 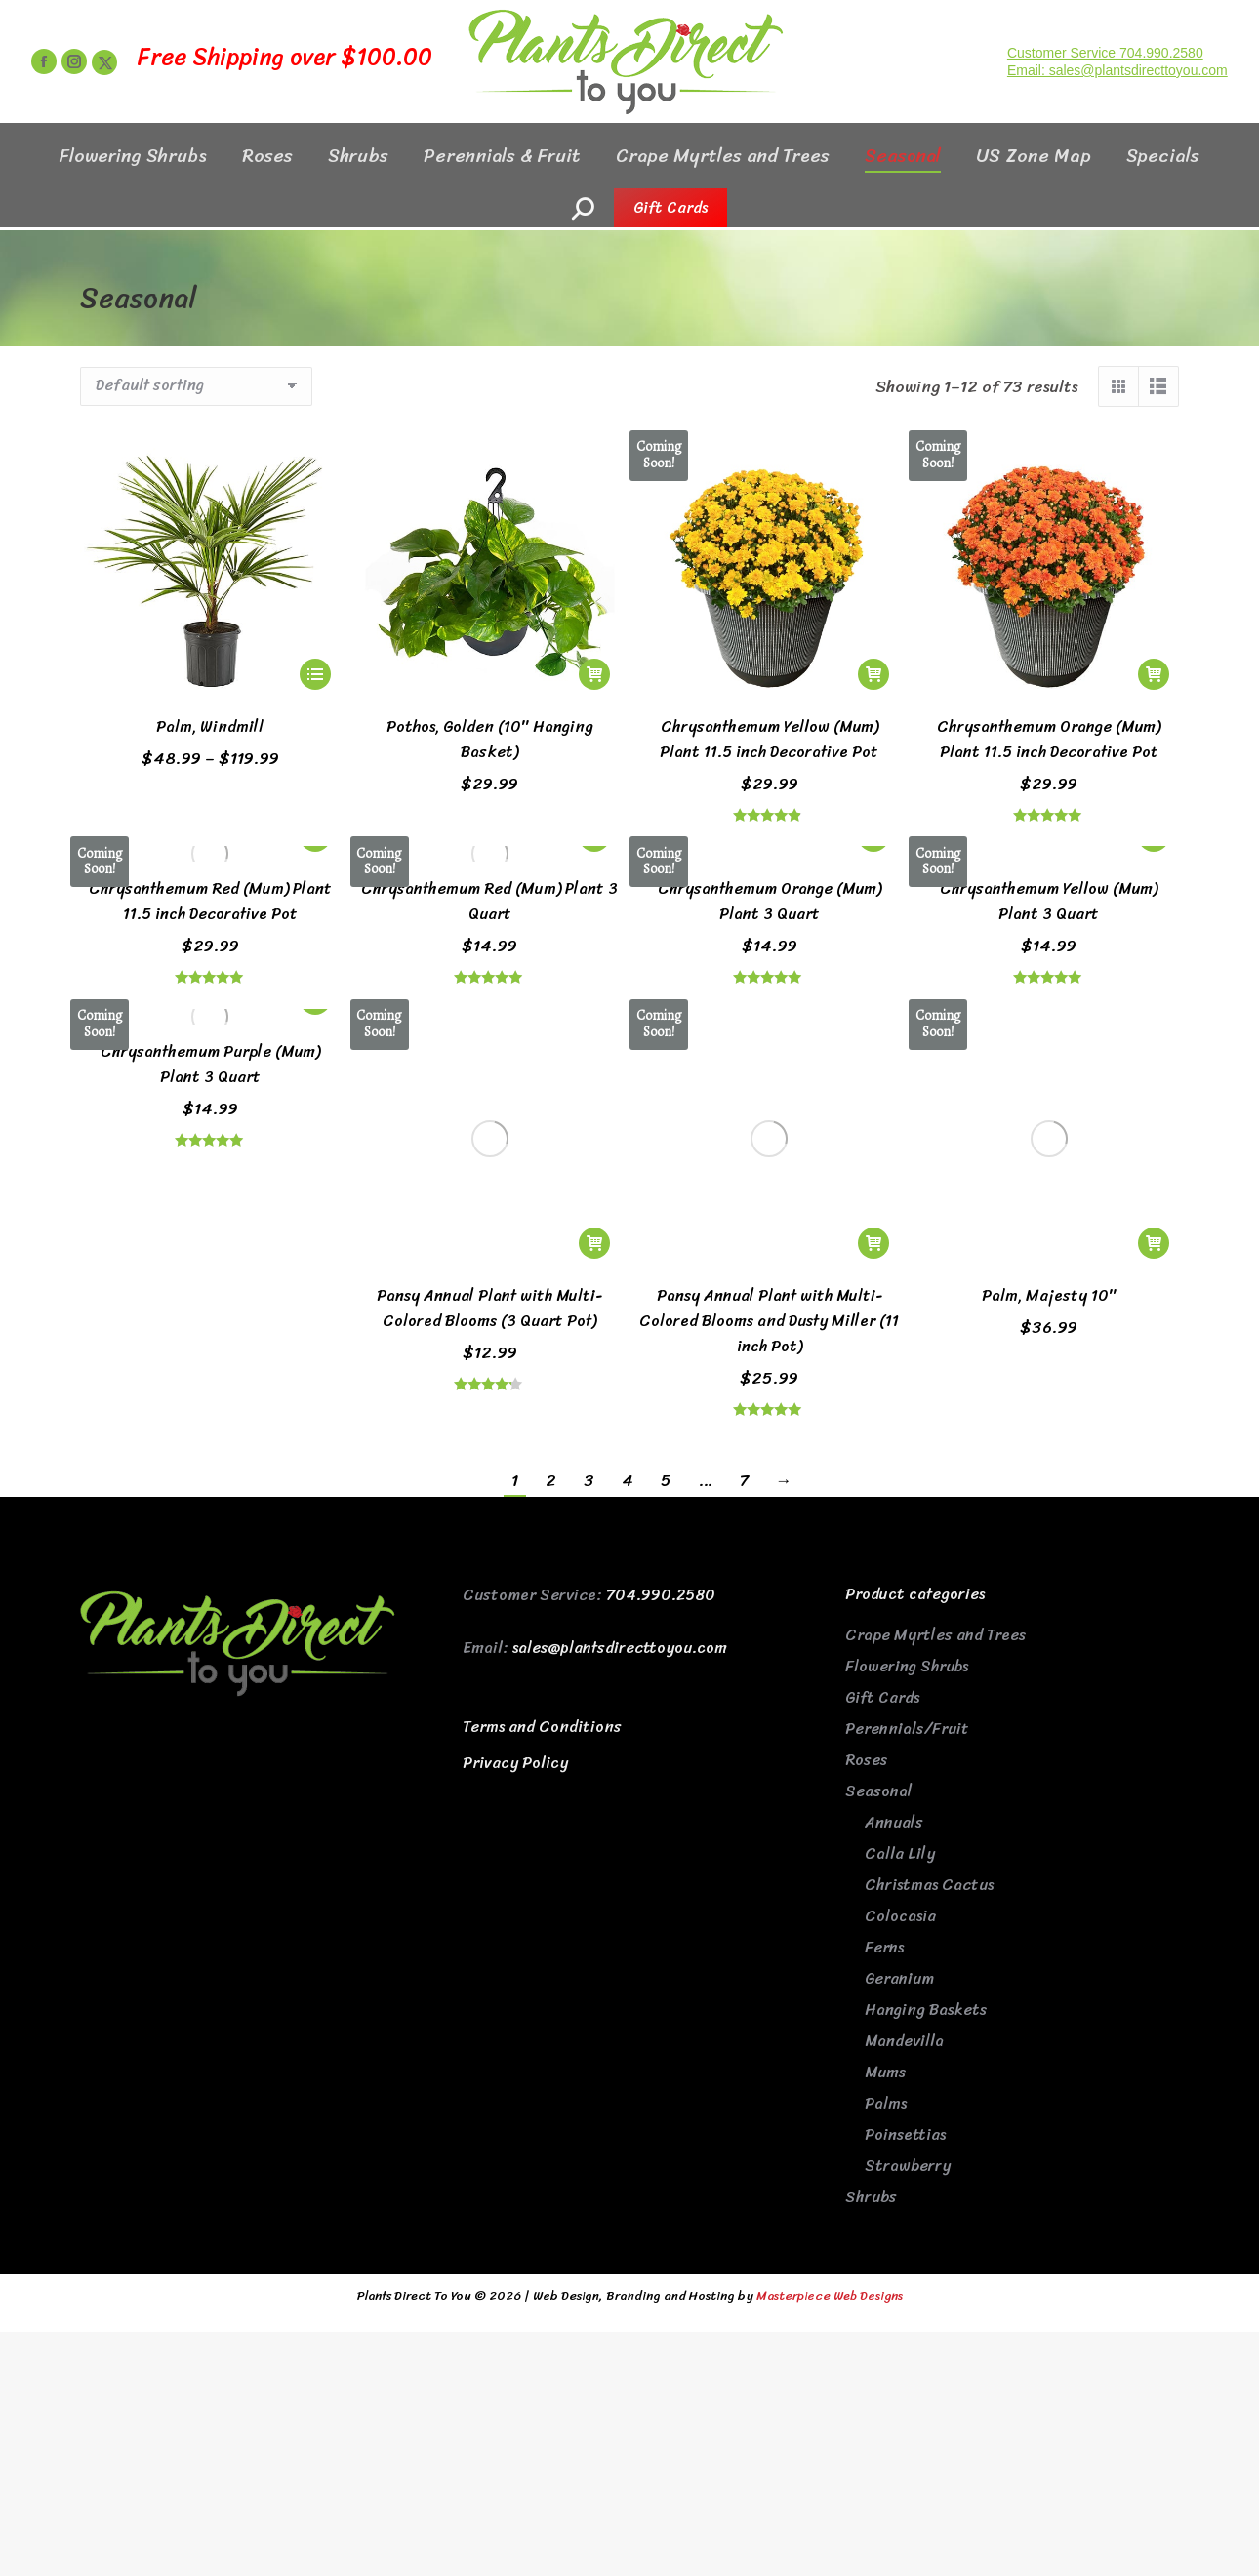 What do you see at coordinates (196, 386) in the screenshot?
I see `[Shop order]` at bounding box center [196, 386].